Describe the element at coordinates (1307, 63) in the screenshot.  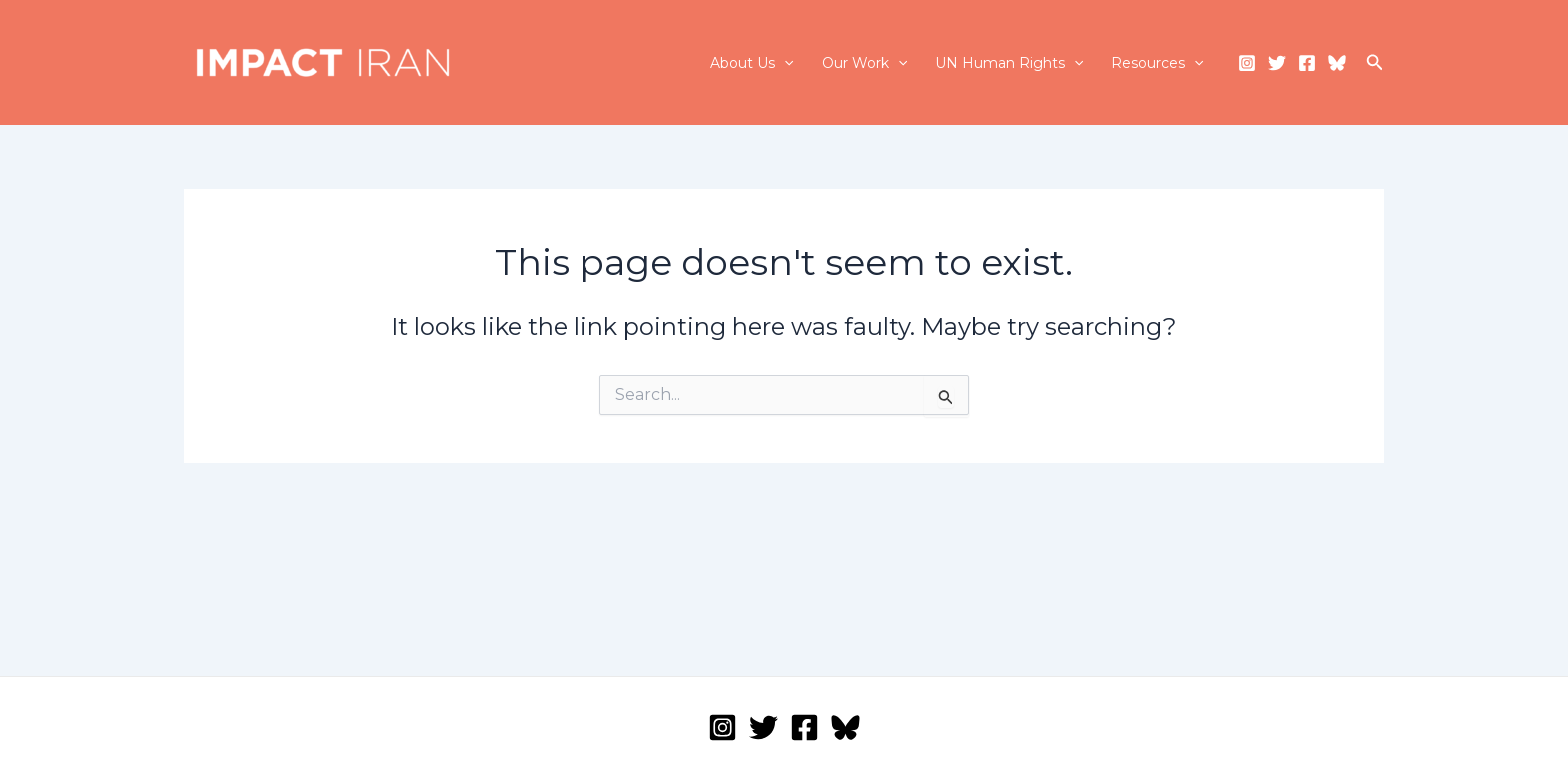
I see `[Facebook]` at that location.